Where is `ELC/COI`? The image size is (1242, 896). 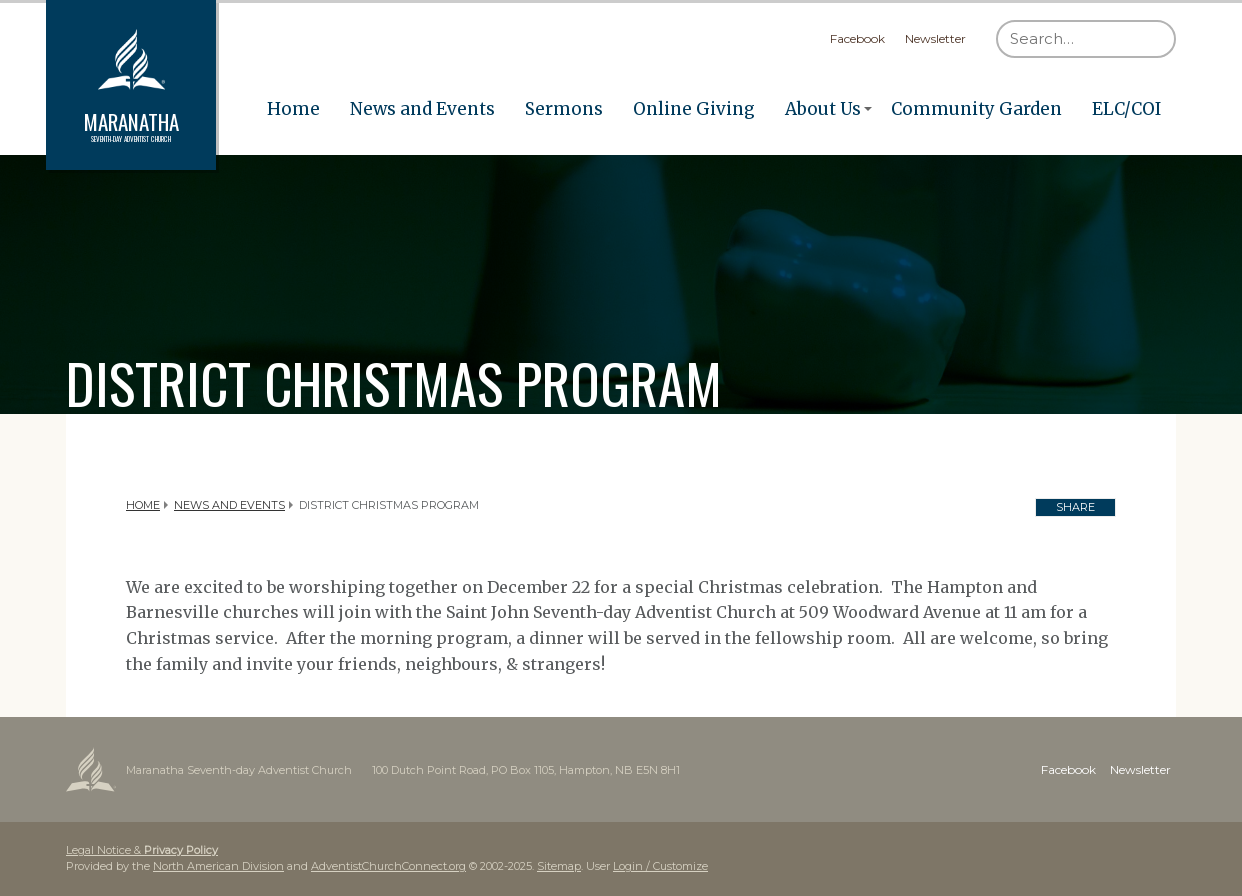 ELC/COI is located at coordinates (1126, 109).